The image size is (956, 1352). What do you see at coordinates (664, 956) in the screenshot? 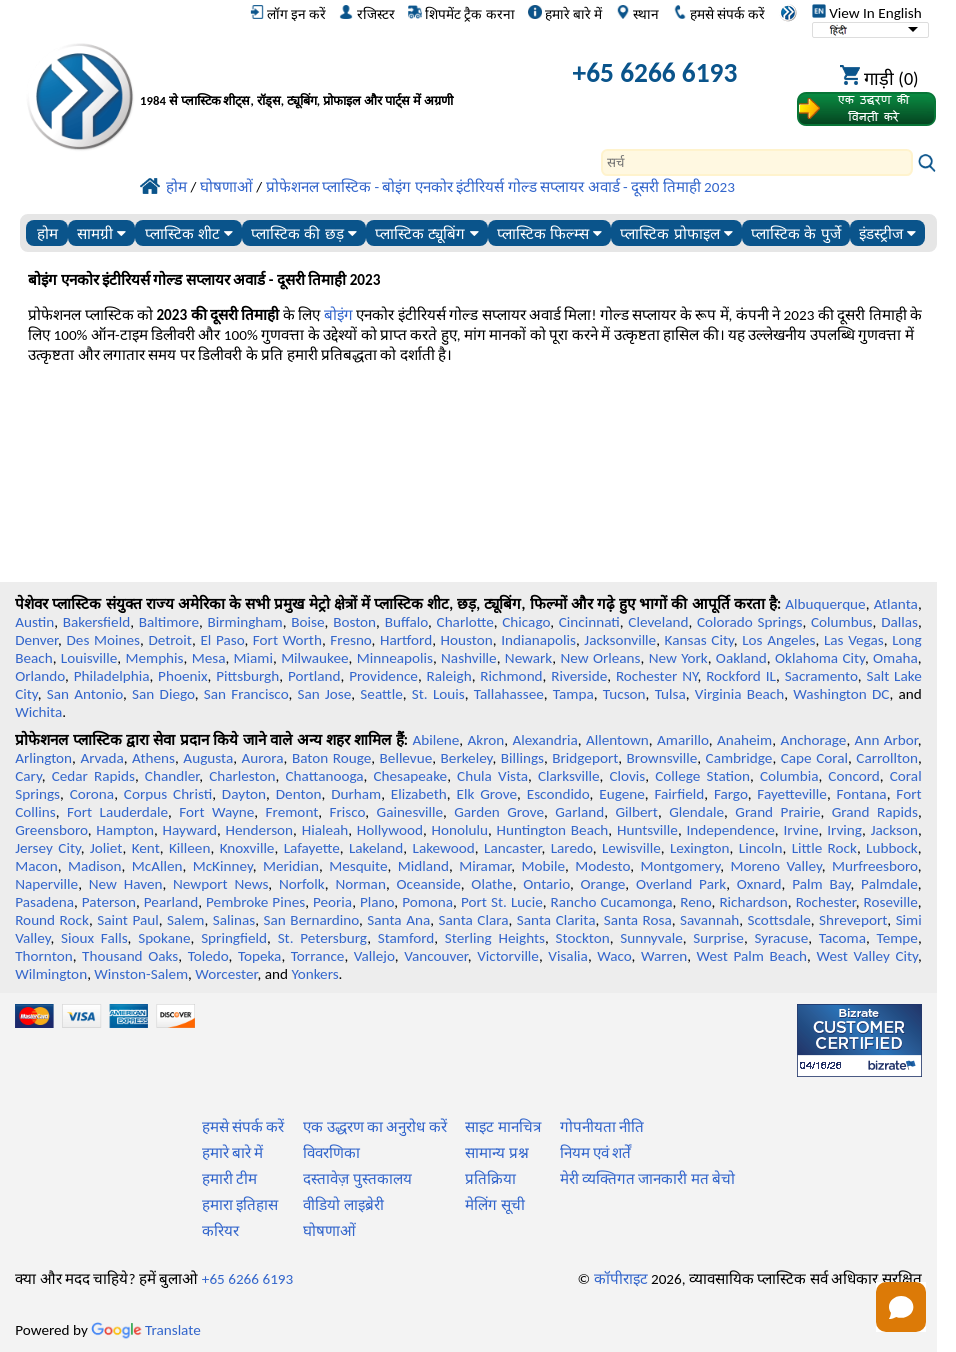
I see `Warren` at bounding box center [664, 956].